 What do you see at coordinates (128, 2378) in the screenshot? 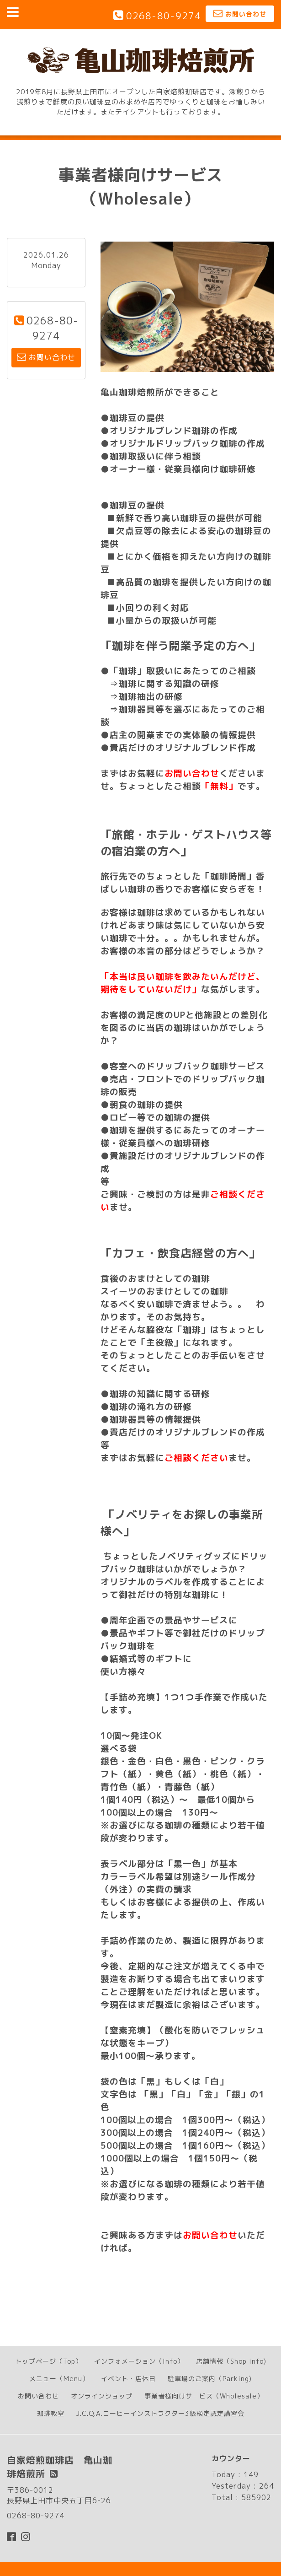
I see `イベント・店休日` at bounding box center [128, 2378].